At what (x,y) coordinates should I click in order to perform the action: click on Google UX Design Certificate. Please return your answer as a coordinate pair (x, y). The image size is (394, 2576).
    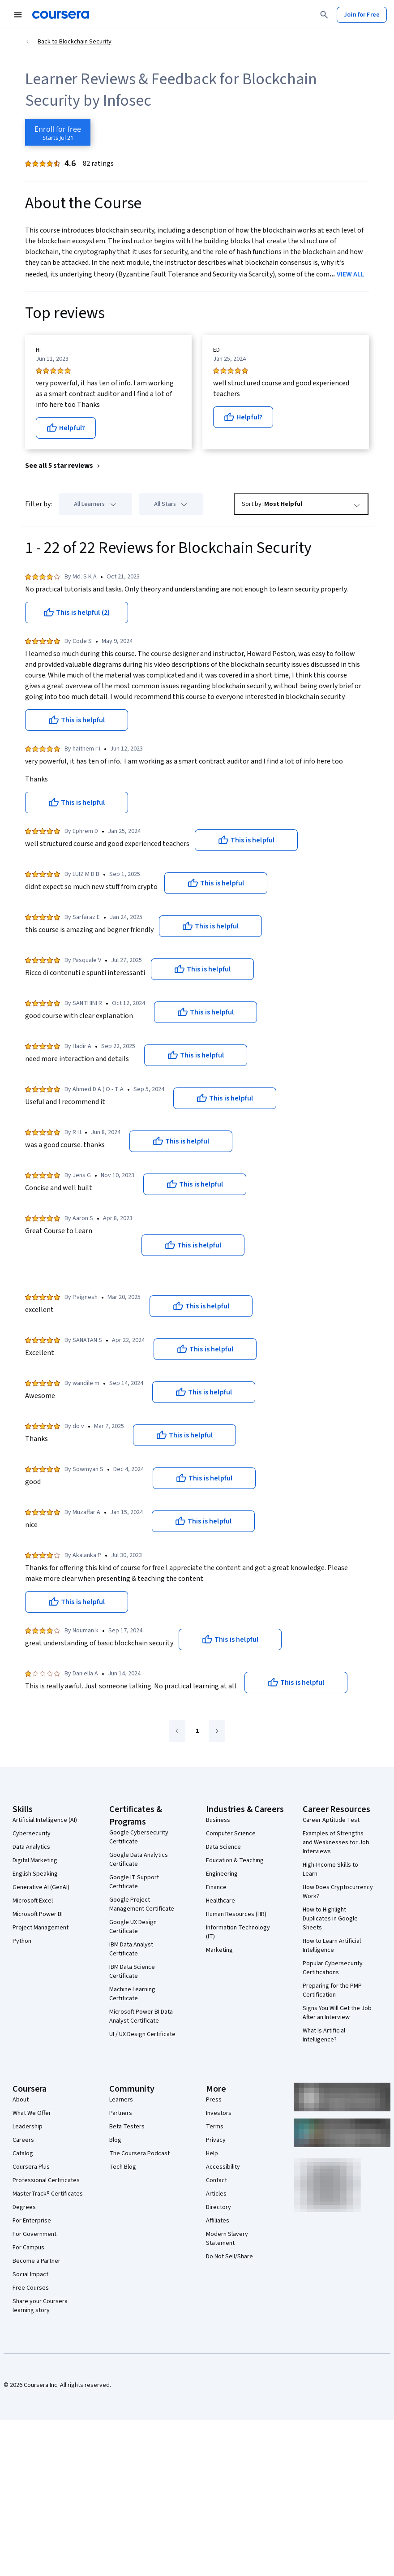
    Looking at the image, I should click on (133, 1927).